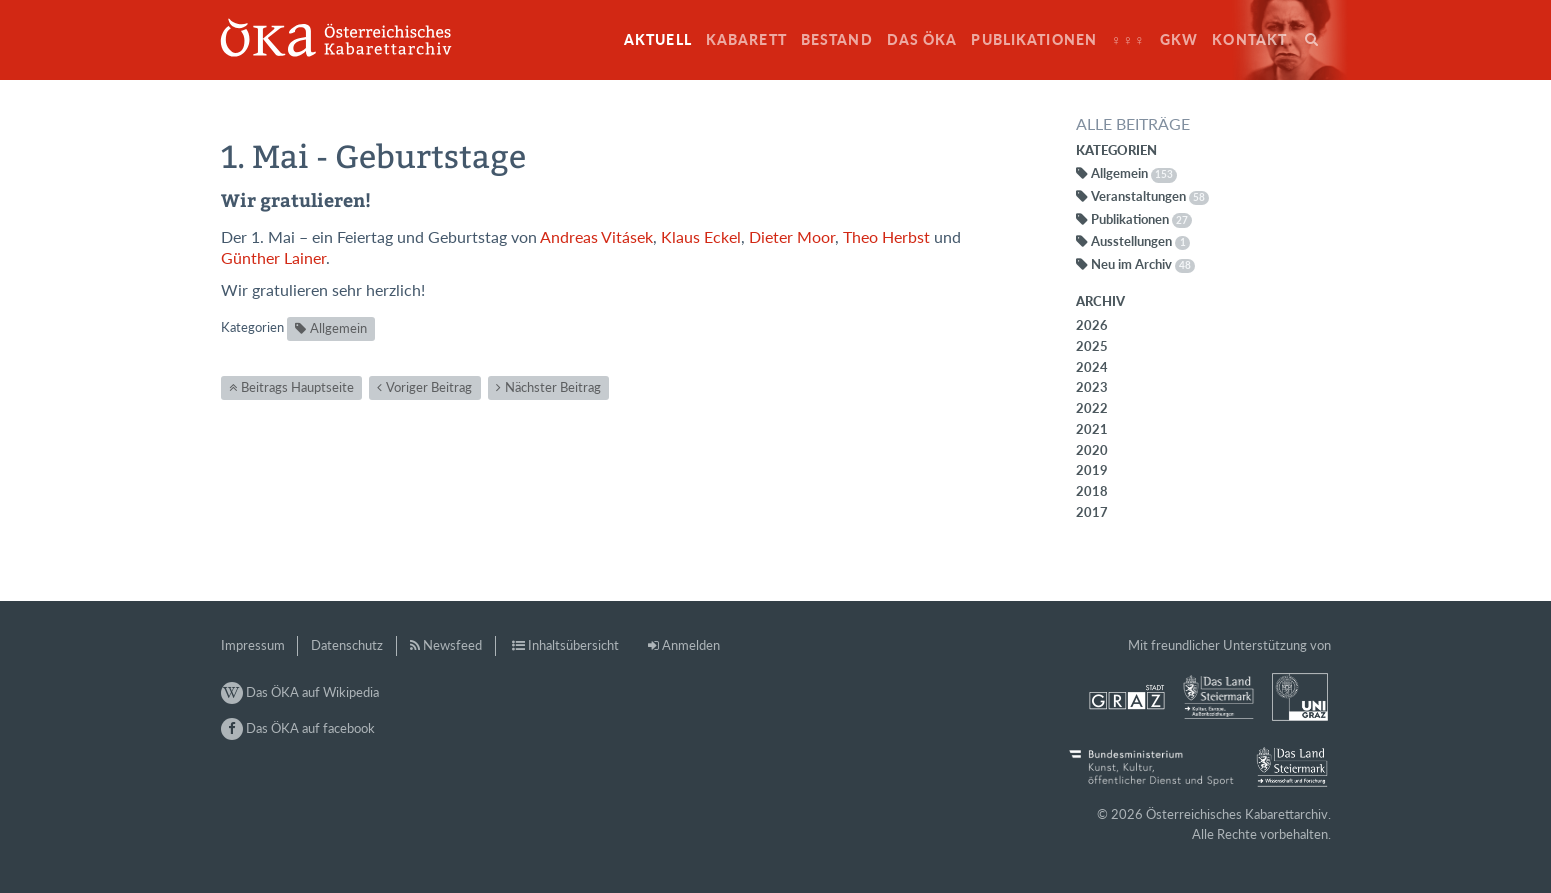 This screenshot has width=1551, height=893. What do you see at coordinates (658, 39) in the screenshot?
I see `Aktuell` at bounding box center [658, 39].